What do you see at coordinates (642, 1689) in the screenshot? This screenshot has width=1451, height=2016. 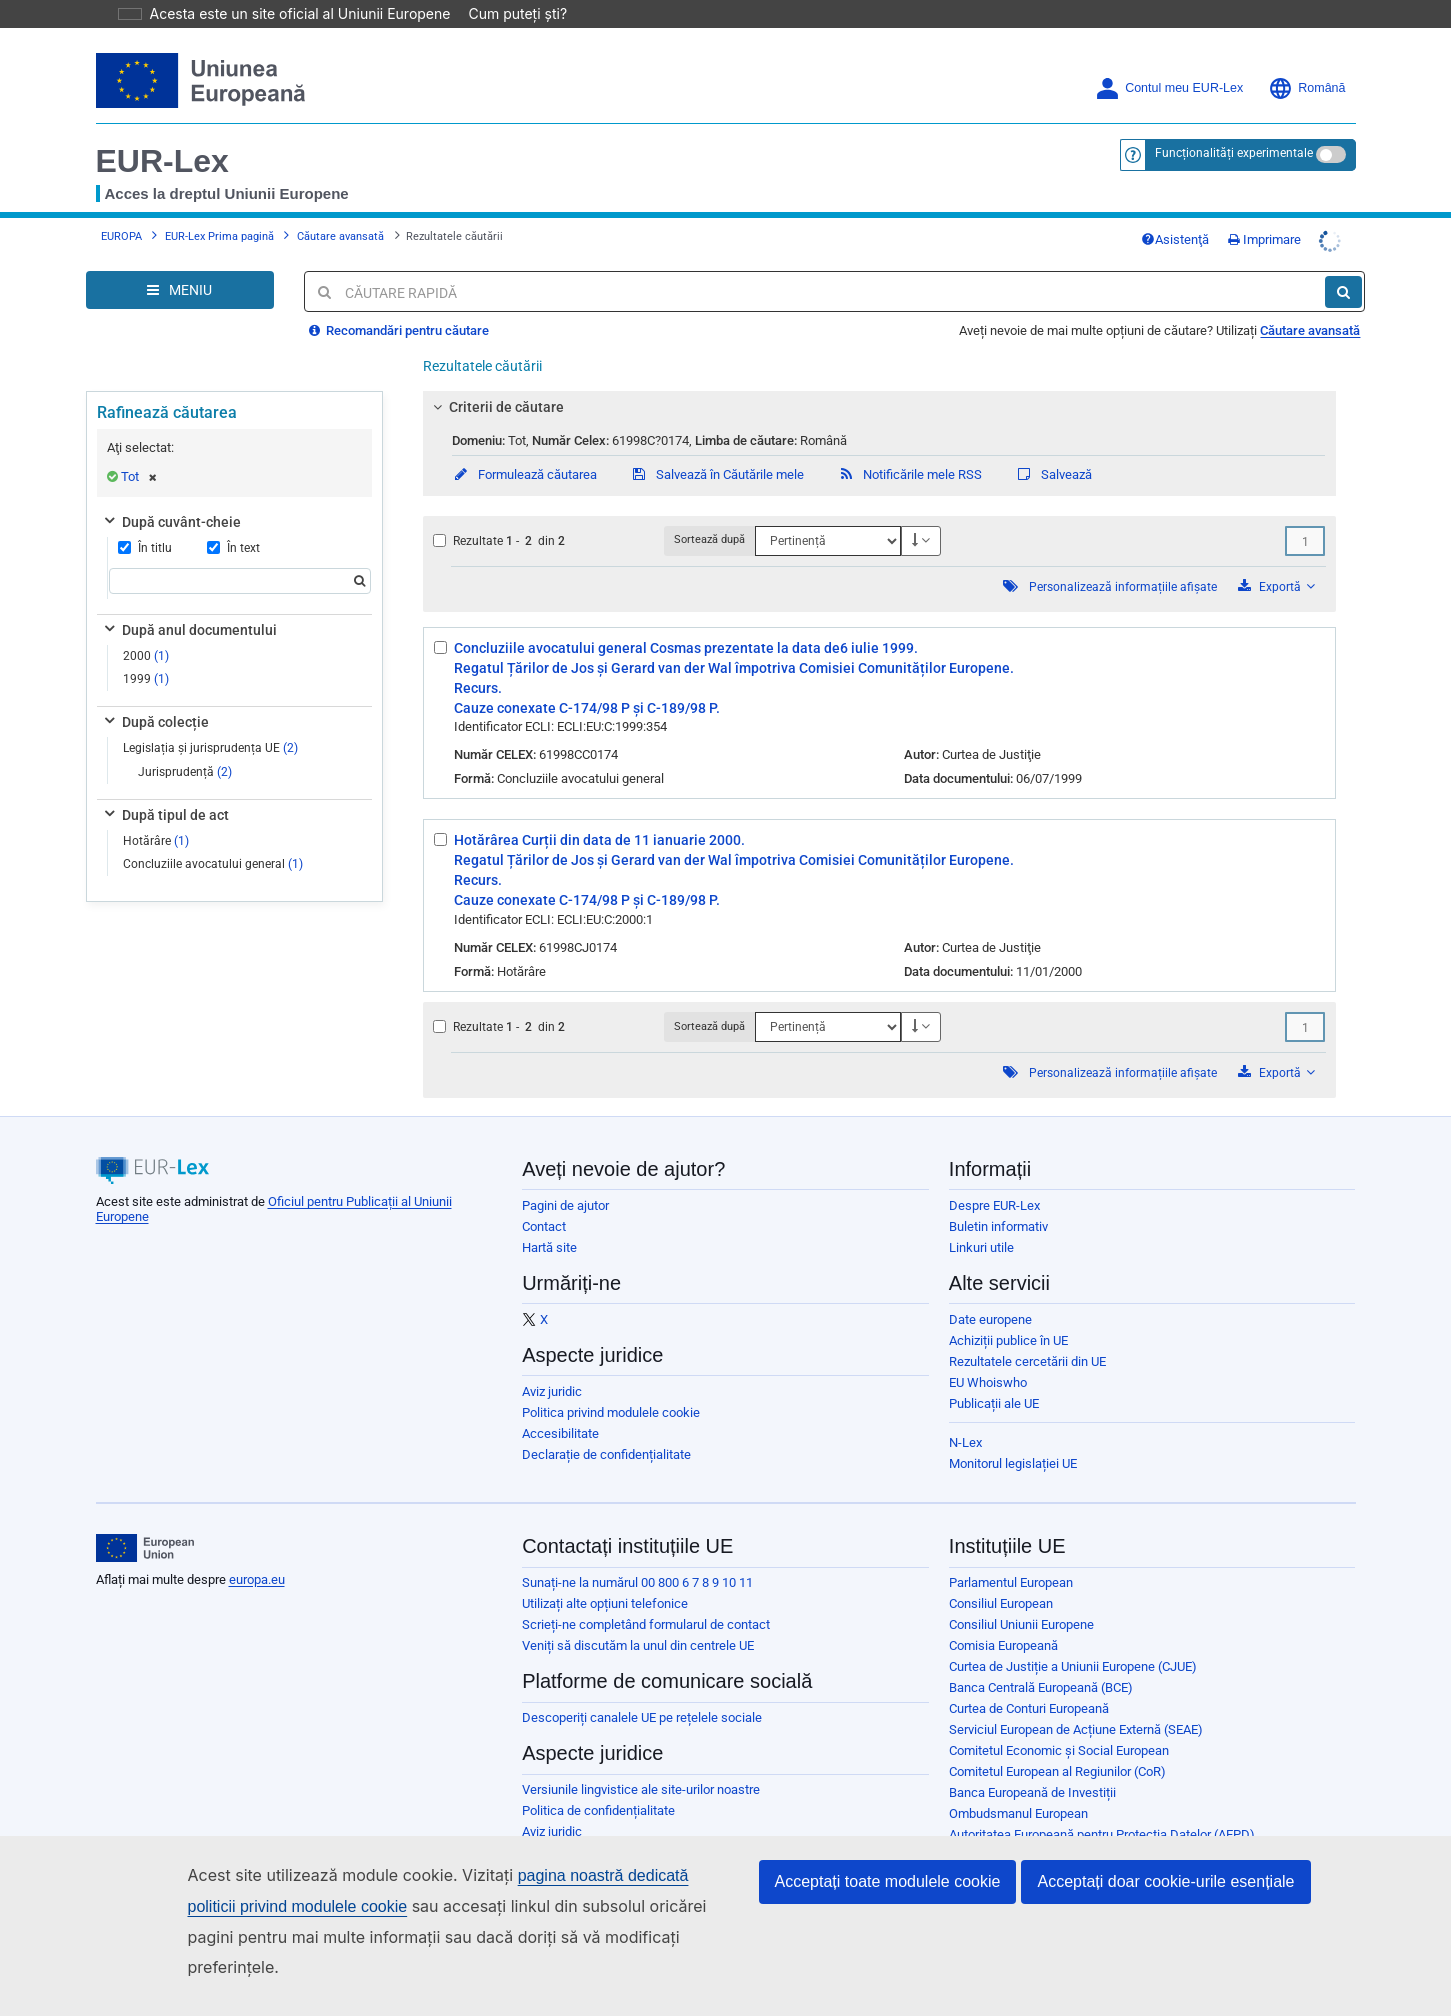 I see `Descoperiți canalele UE pe rețelele sociale` at bounding box center [642, 1689].